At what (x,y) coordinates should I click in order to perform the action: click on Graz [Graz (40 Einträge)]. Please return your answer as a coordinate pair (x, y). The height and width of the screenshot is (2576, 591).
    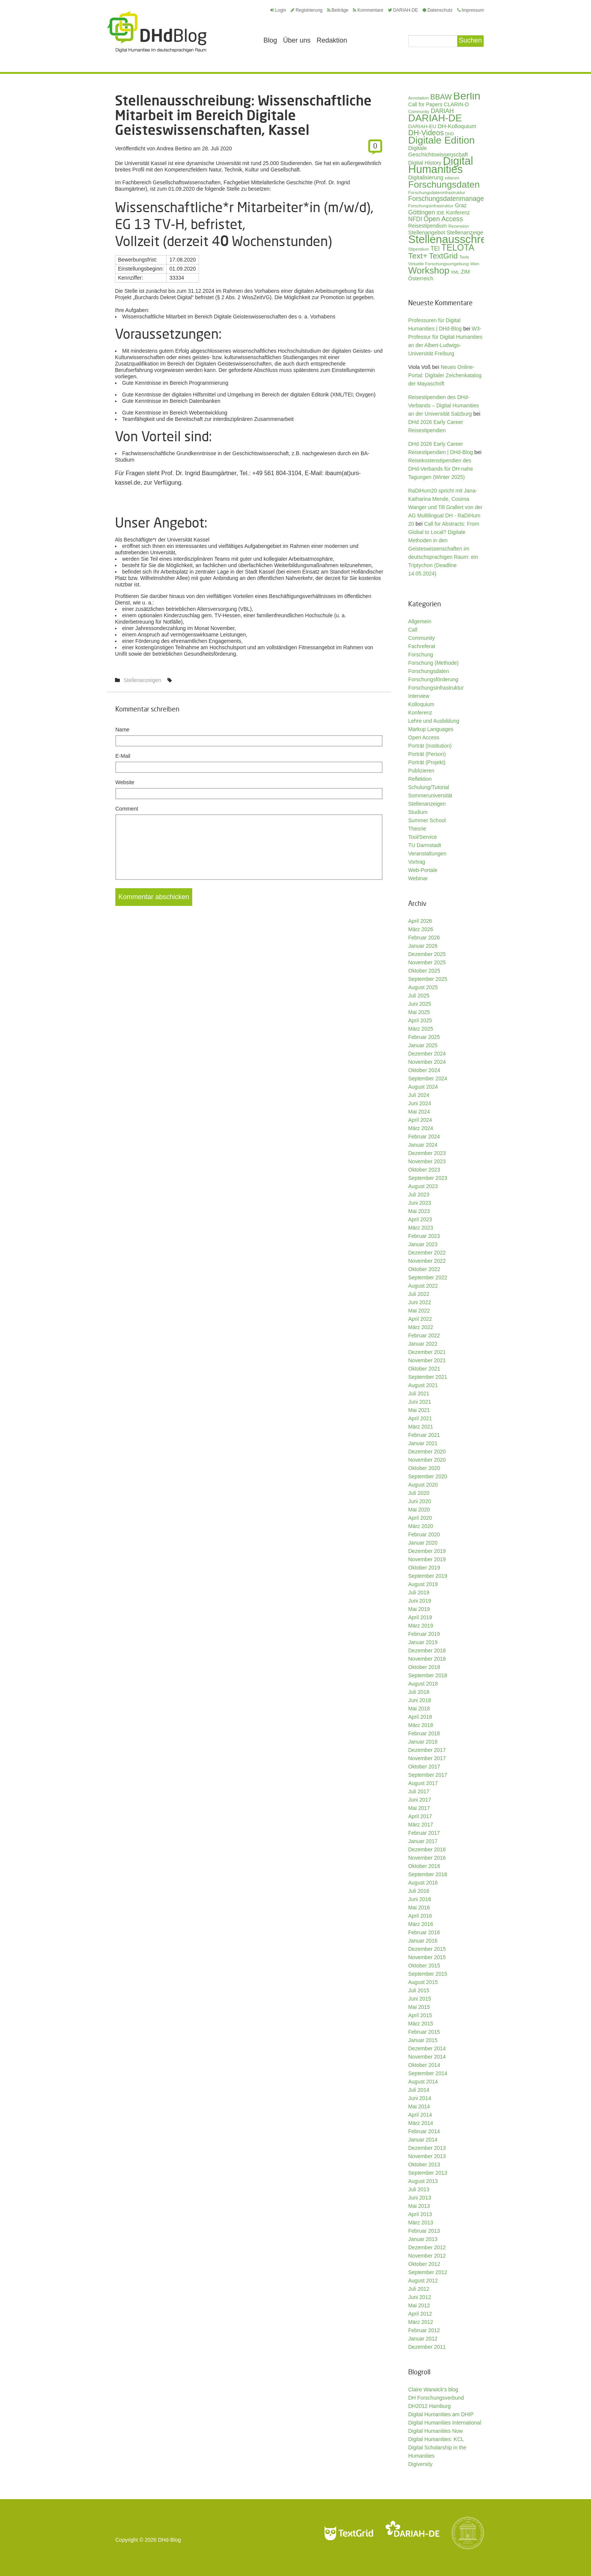
    Looking at the image, I should click on (461, 205).